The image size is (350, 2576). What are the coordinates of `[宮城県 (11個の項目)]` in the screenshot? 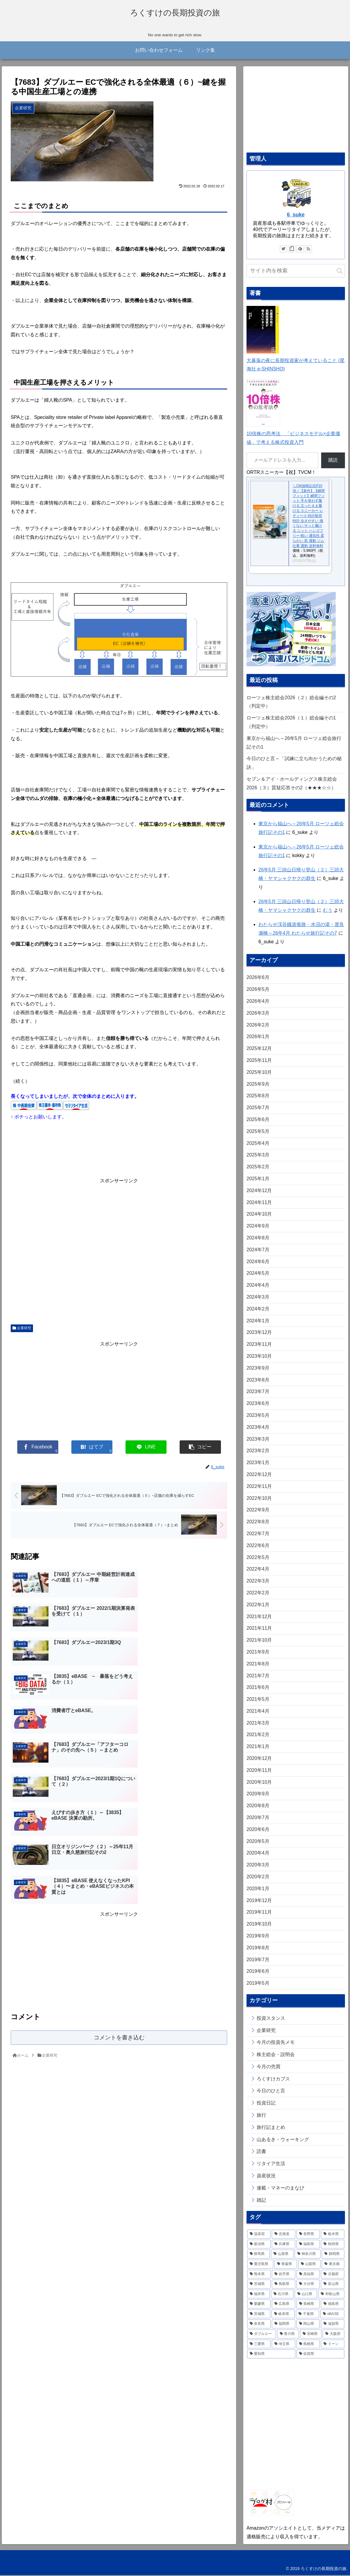 It's located at (258, 2315).